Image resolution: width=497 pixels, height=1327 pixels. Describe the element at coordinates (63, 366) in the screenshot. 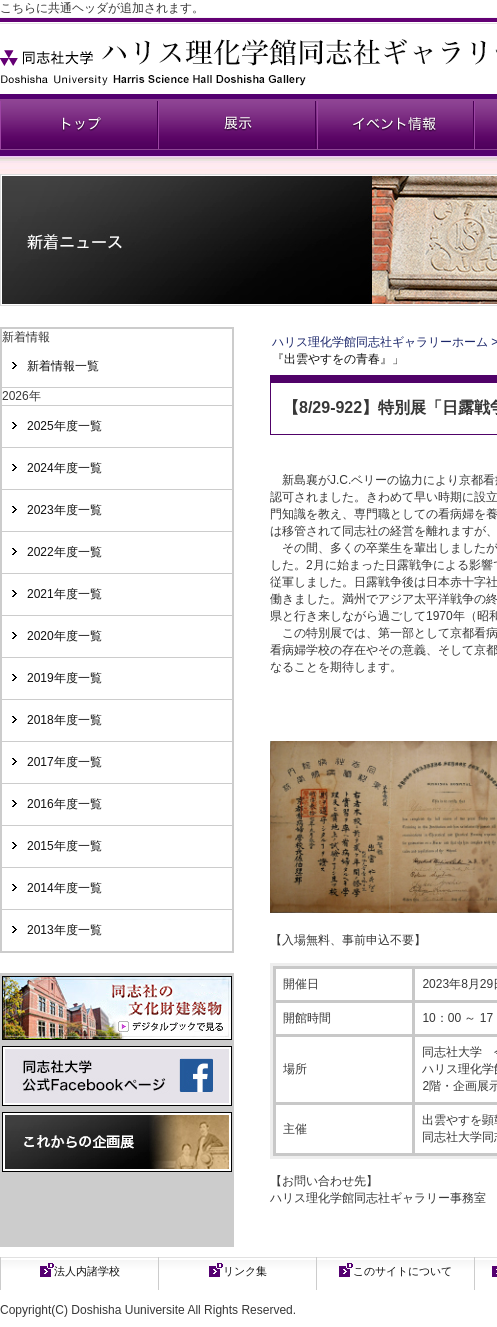

I see `新着情報一覧` at that location.